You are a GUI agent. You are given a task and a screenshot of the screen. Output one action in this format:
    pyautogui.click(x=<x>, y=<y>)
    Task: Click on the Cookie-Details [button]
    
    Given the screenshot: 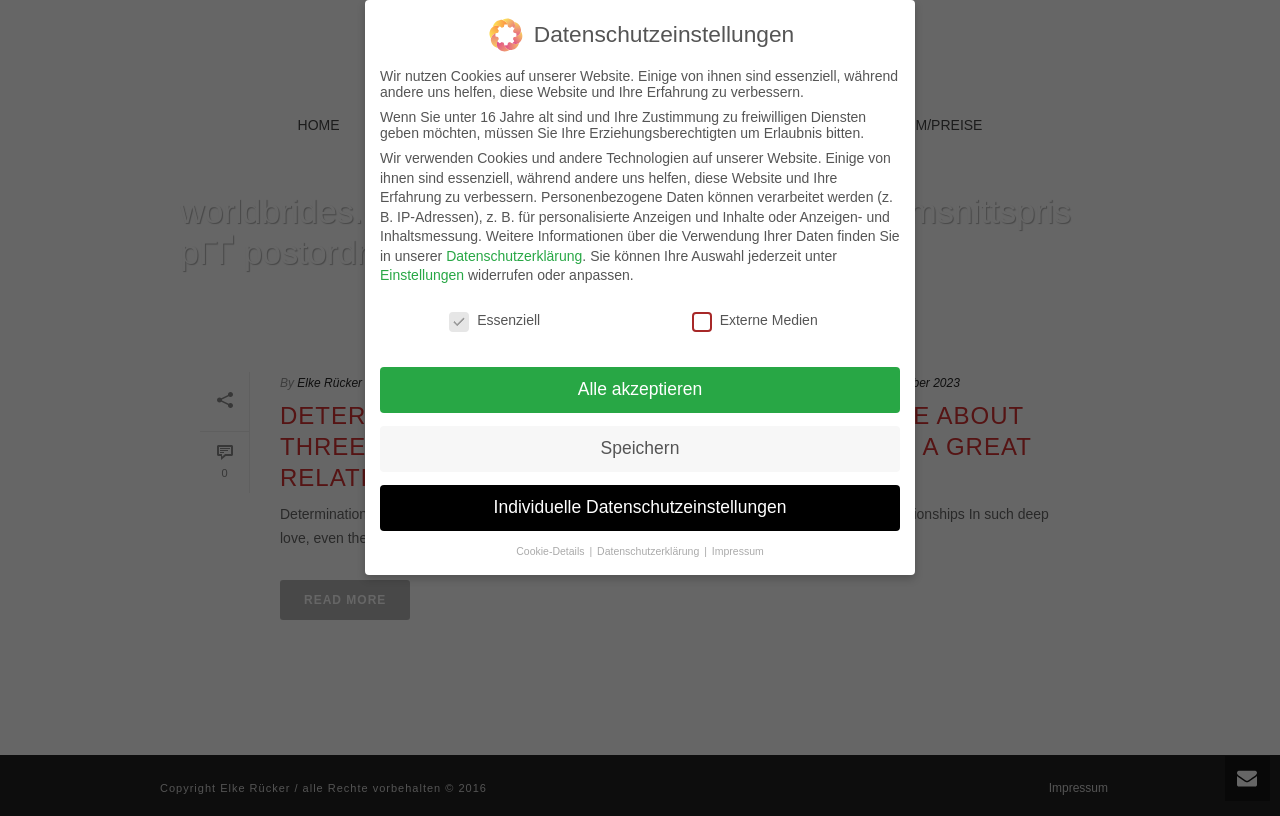 What is the action you would take?
    pyautogui.click(x=551, y=537)
    